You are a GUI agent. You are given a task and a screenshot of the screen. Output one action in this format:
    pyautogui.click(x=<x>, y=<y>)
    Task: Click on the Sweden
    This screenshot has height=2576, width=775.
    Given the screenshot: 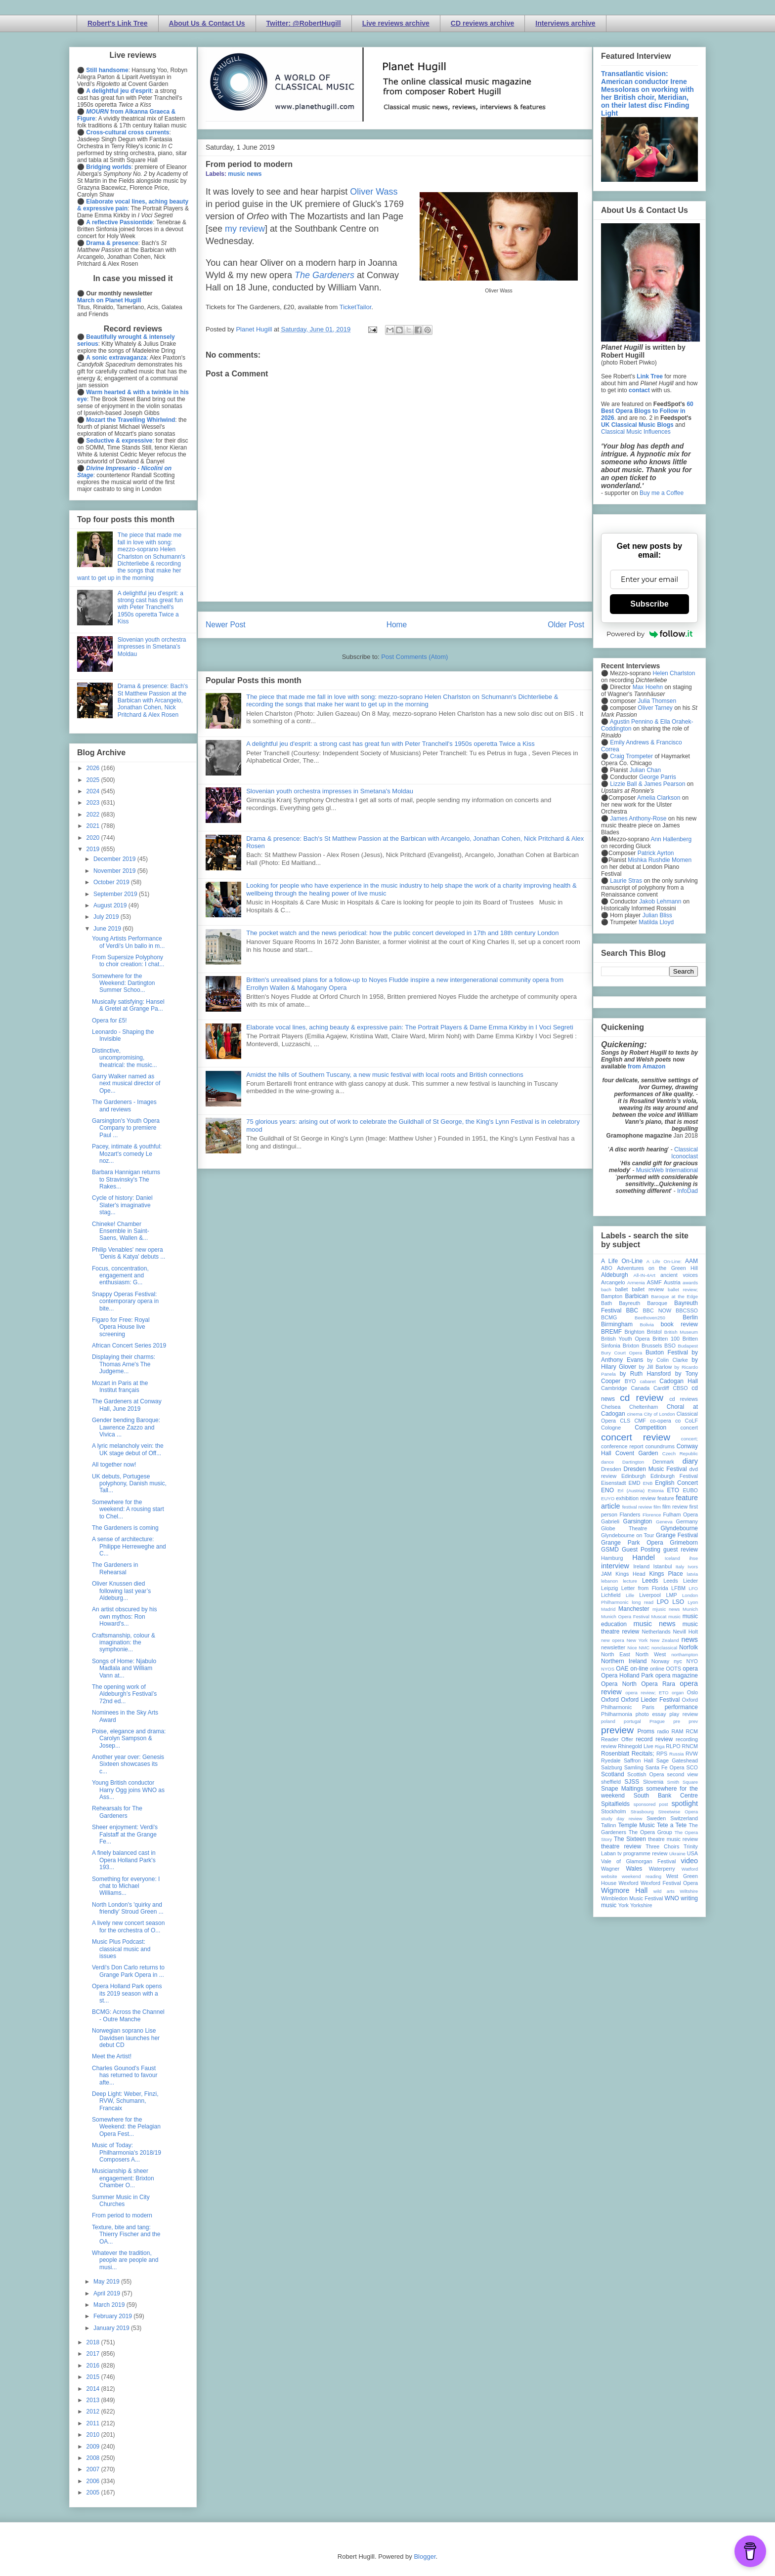 What is the action you would take?
    pyautogui.click(x=656, y=1818)
    